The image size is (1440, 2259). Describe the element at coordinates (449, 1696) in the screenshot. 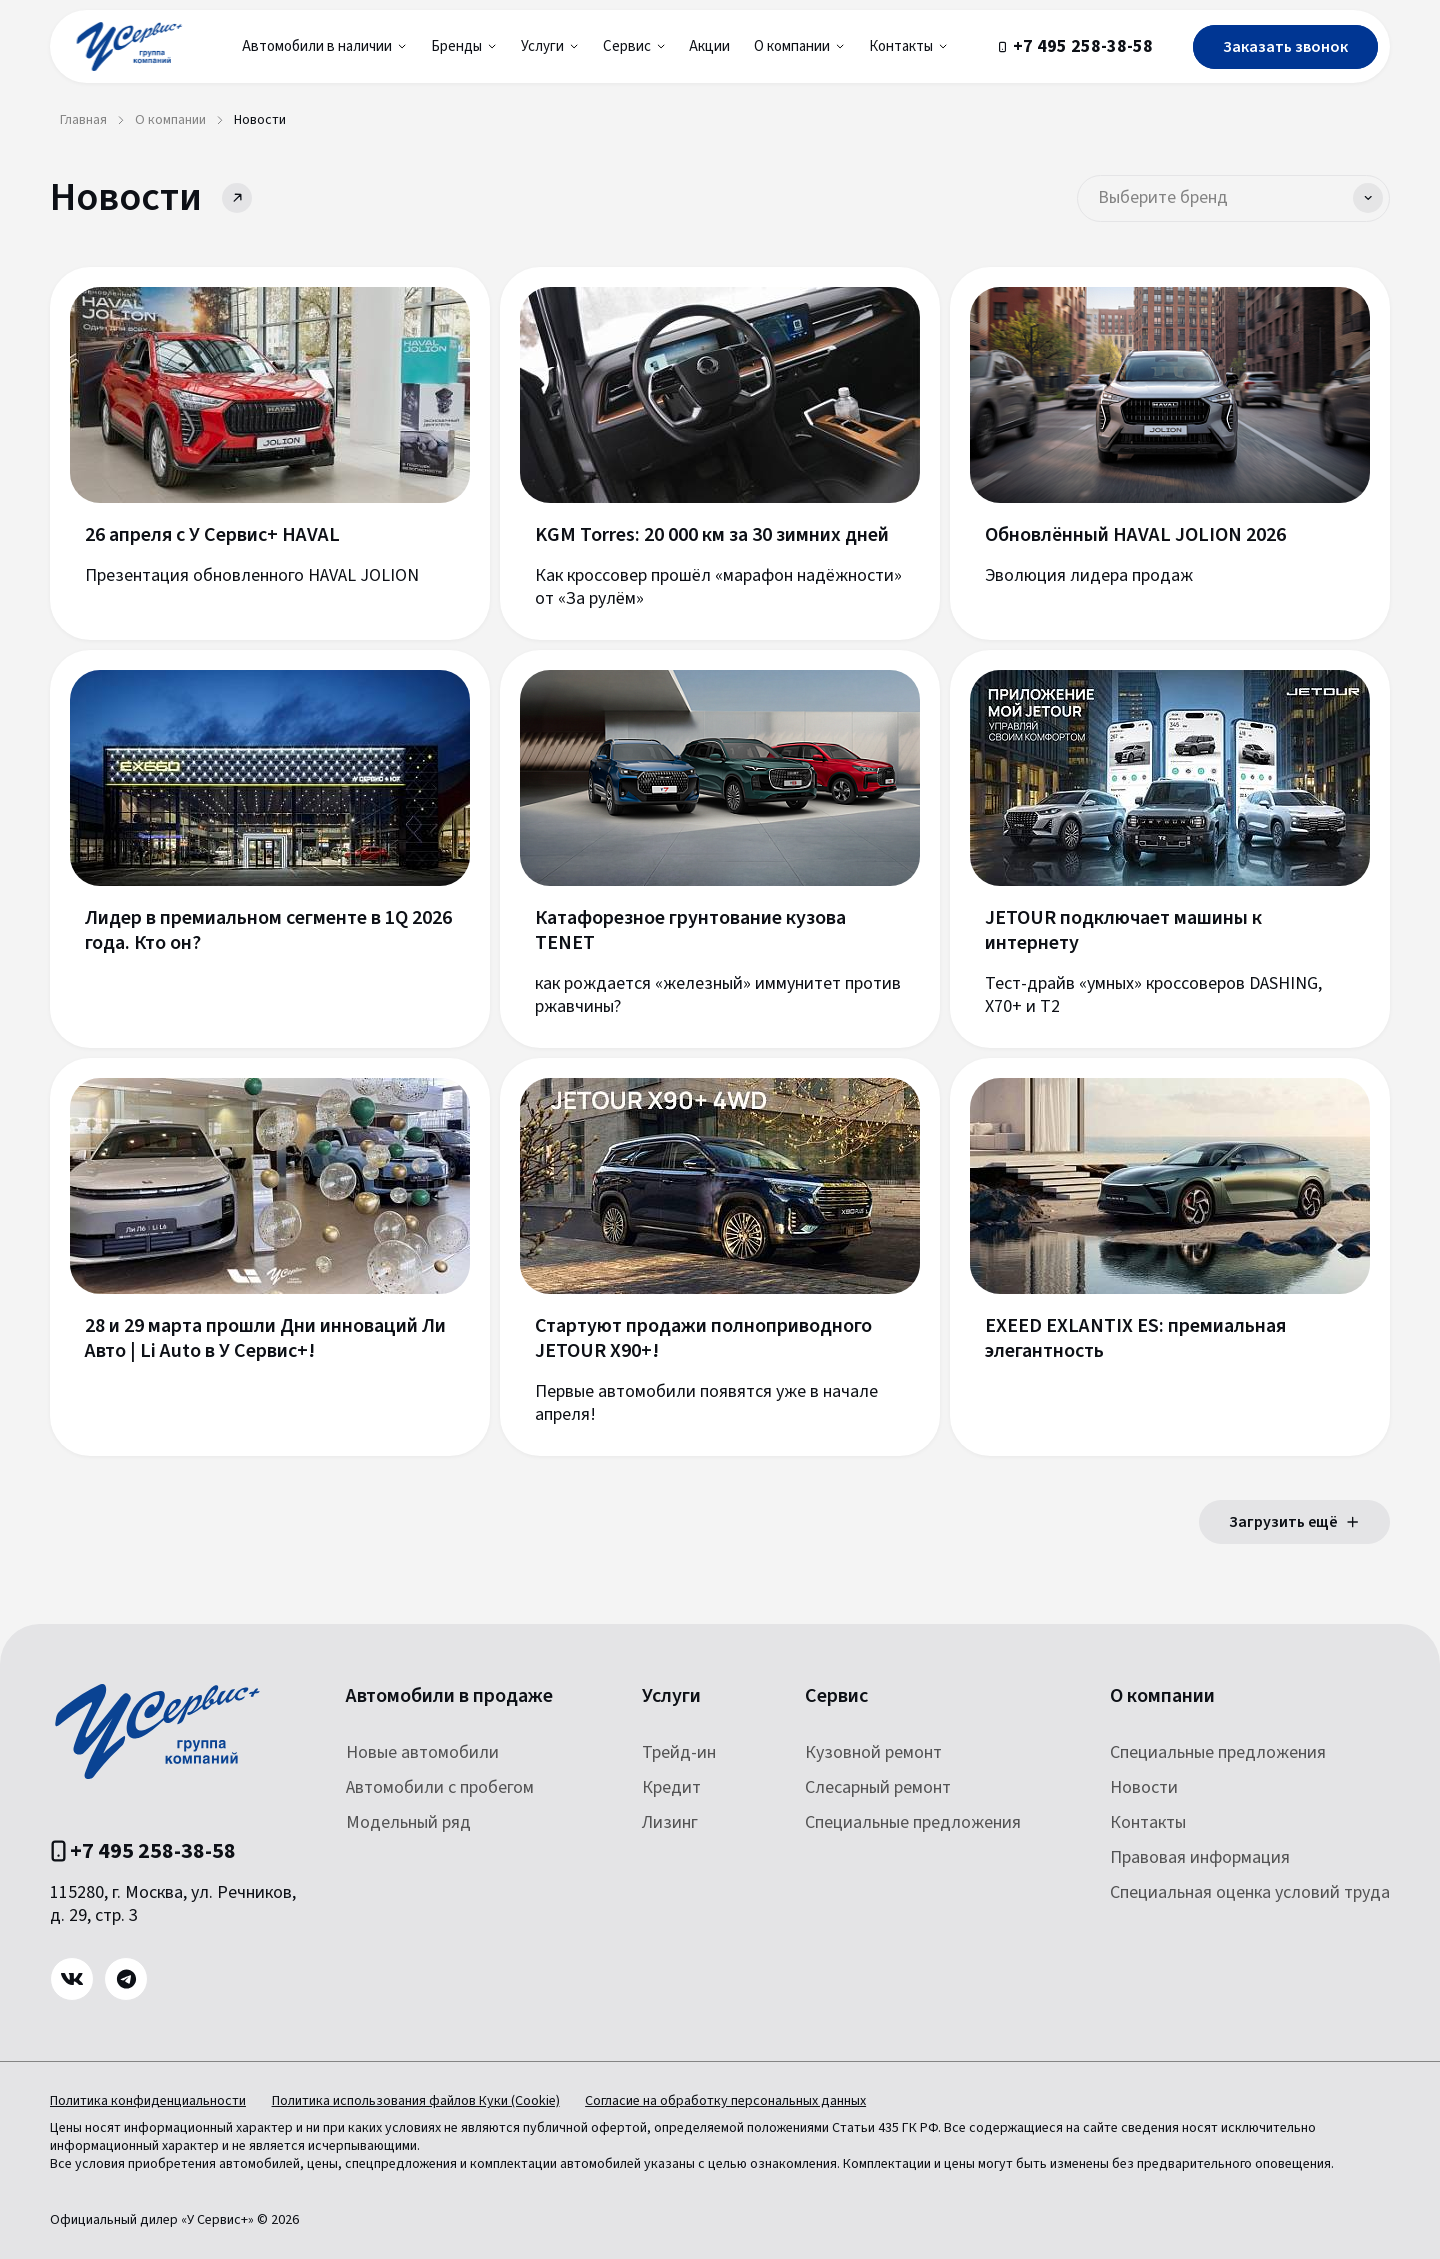

I see `Автомобили в продаже` at that location.